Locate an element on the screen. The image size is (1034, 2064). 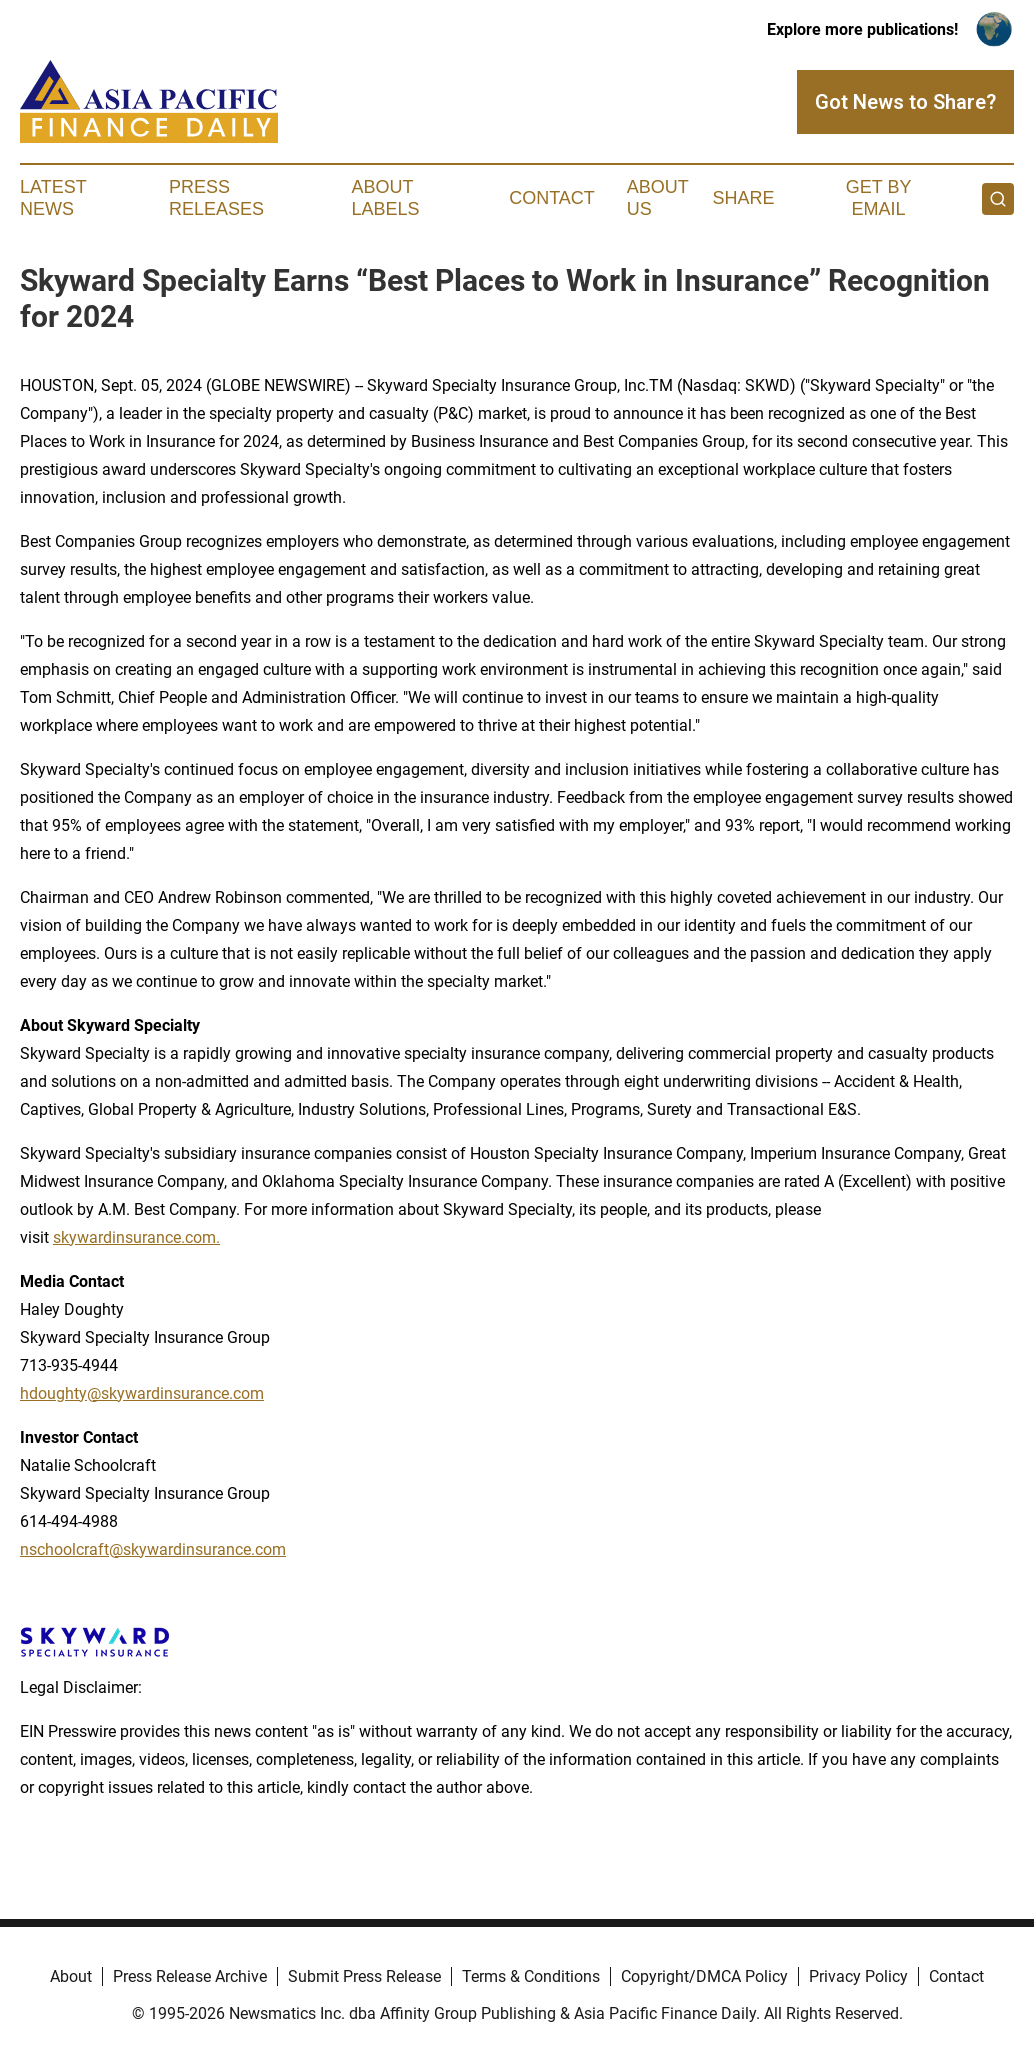
Press Releases is located at coordinates (216, 198).